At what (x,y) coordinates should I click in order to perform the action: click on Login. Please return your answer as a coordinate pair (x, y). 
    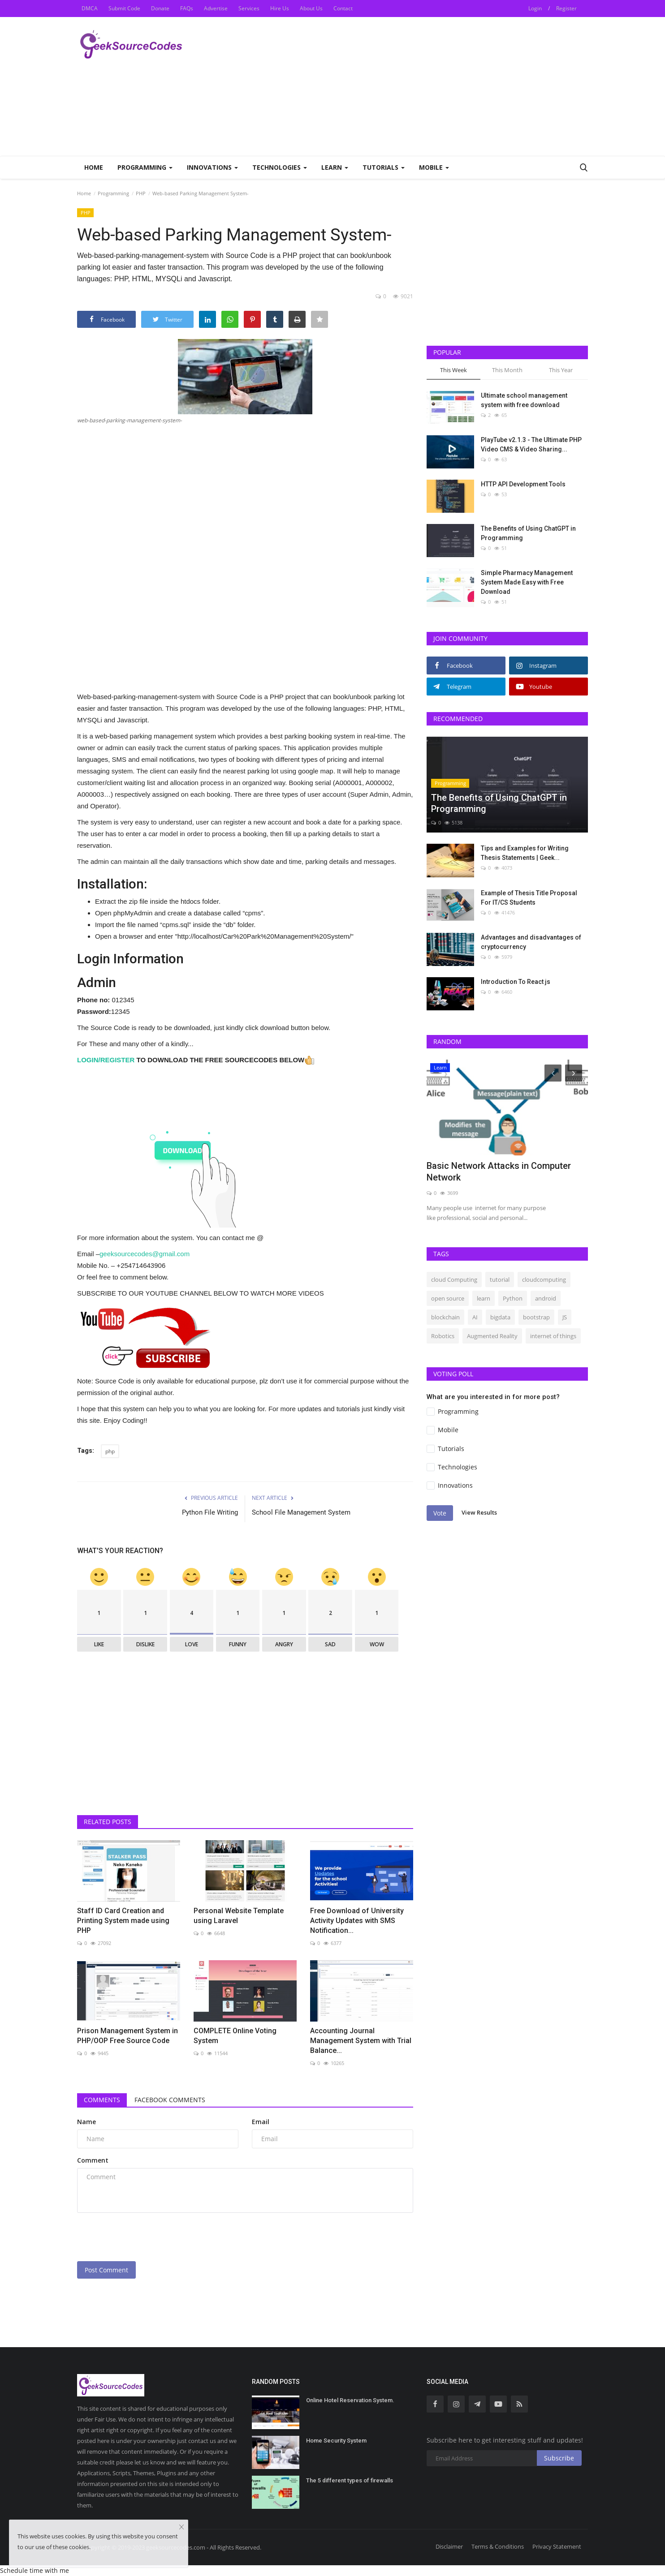
    Looking at the image, I should click on (535, 8).